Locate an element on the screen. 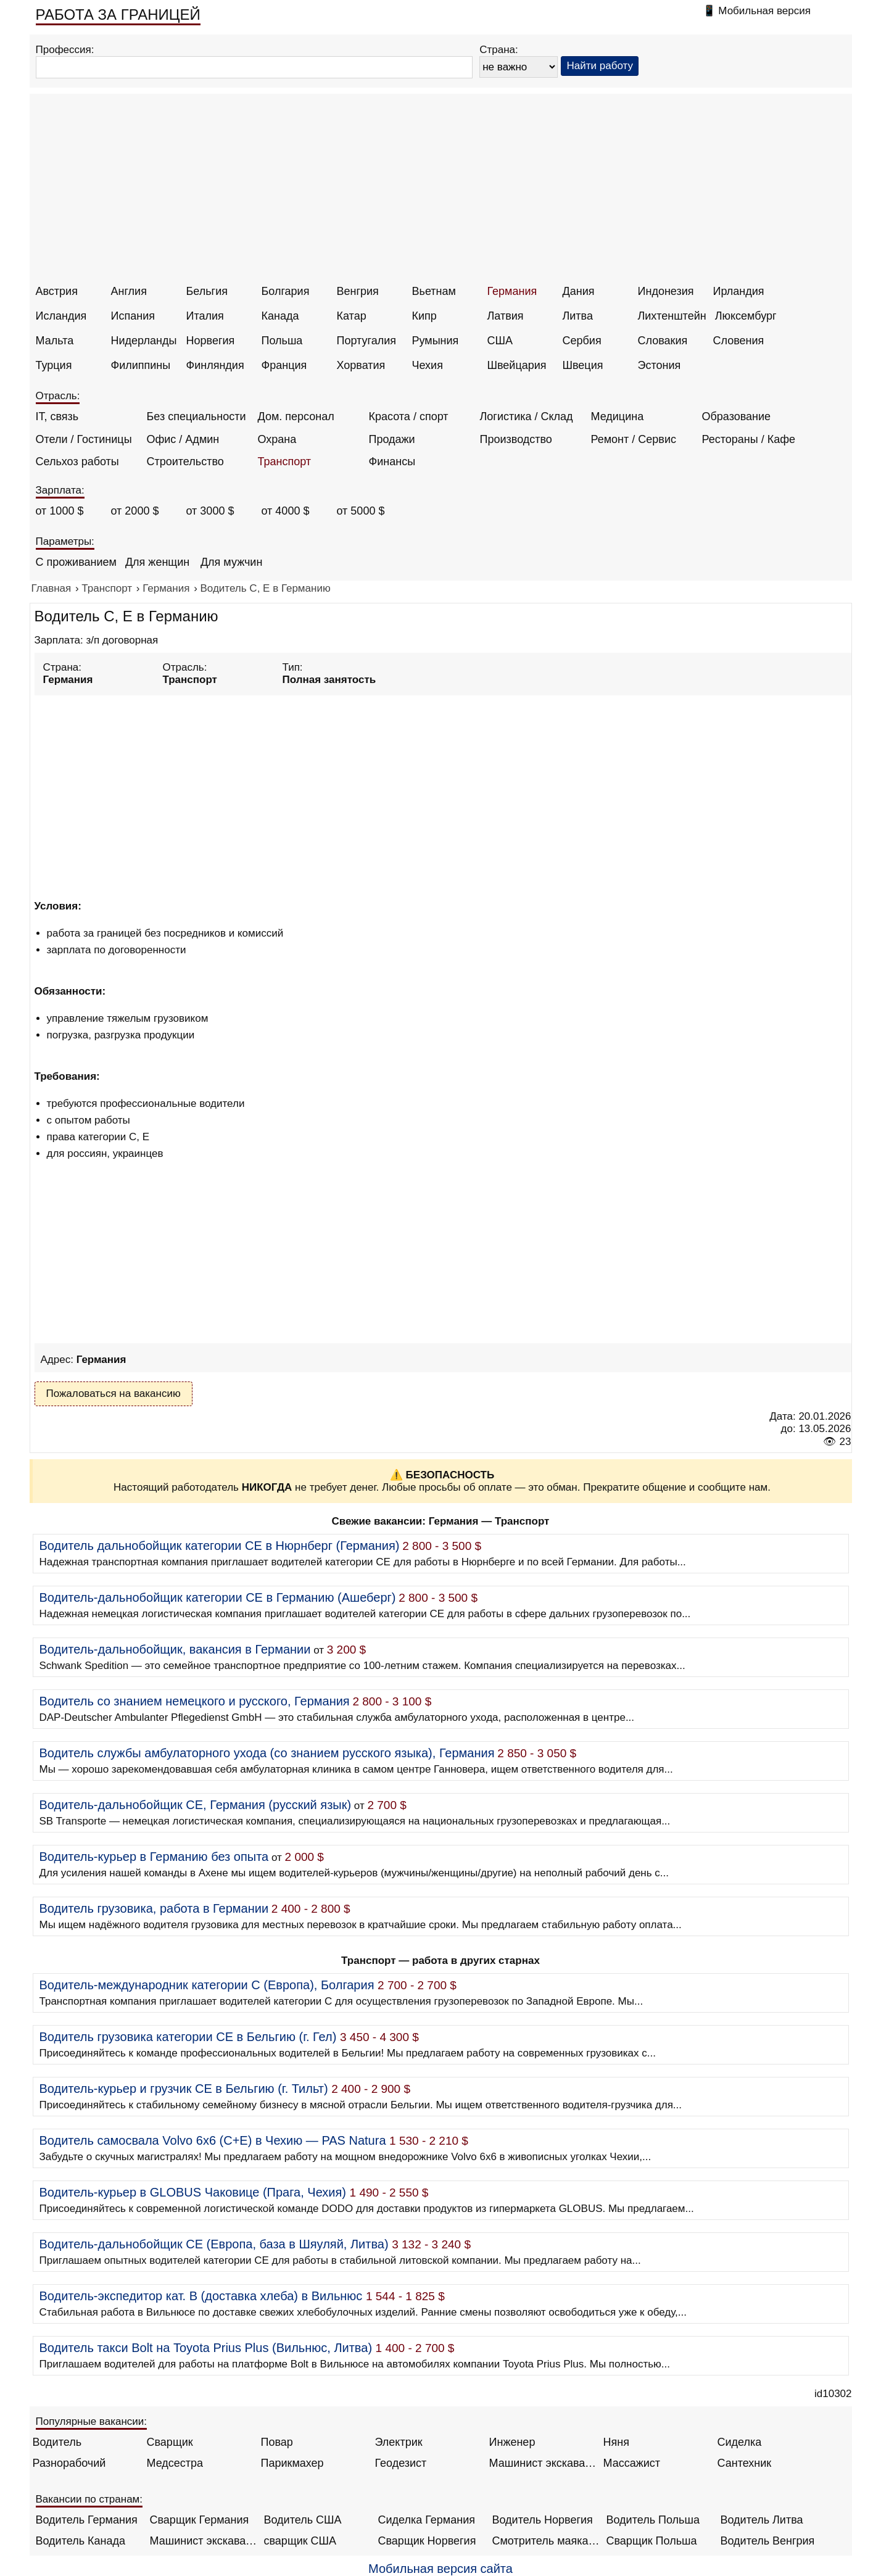 This screenshot has width=881, height=2576. Отели / Гостиницы is located at coordinates (84, 439).